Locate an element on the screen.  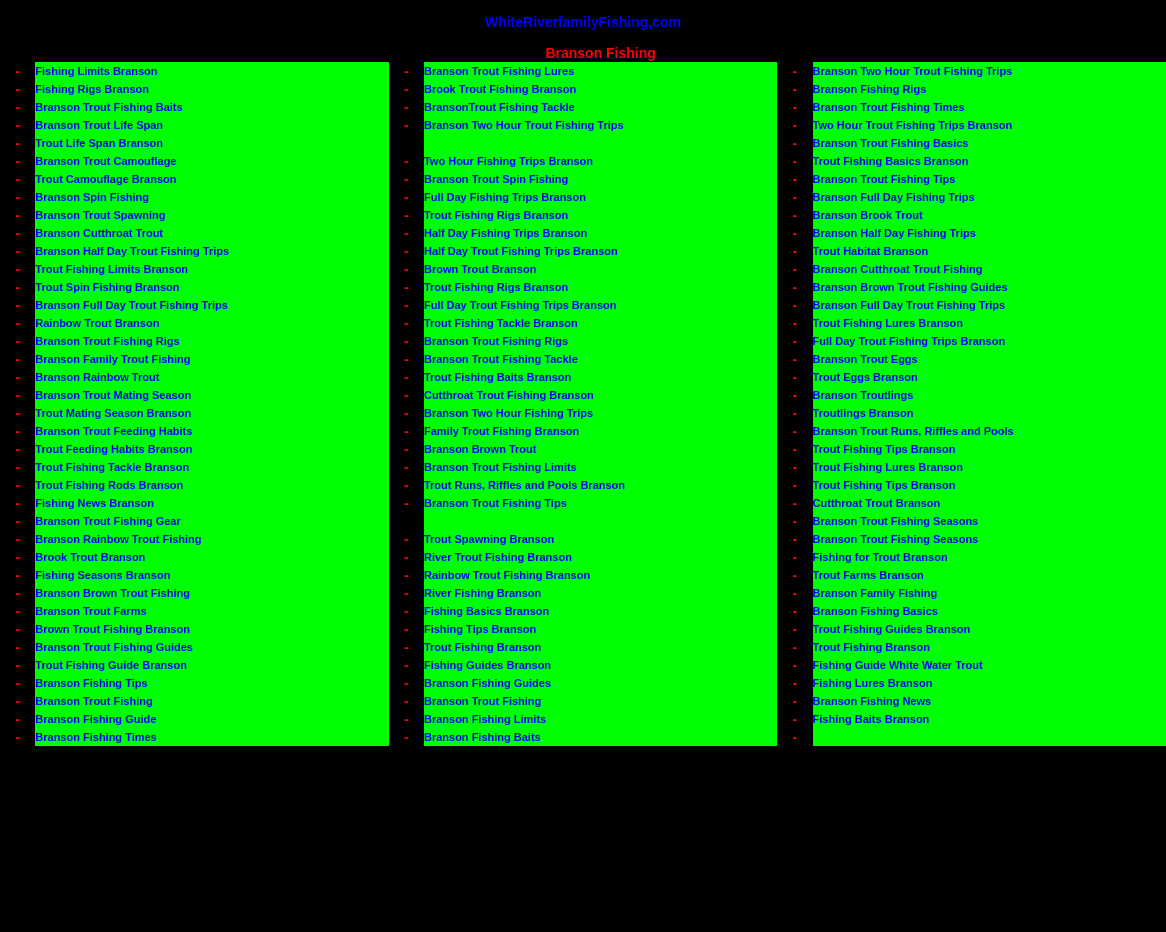
Branson Trout Fishing is located at coordinates (93, 701).